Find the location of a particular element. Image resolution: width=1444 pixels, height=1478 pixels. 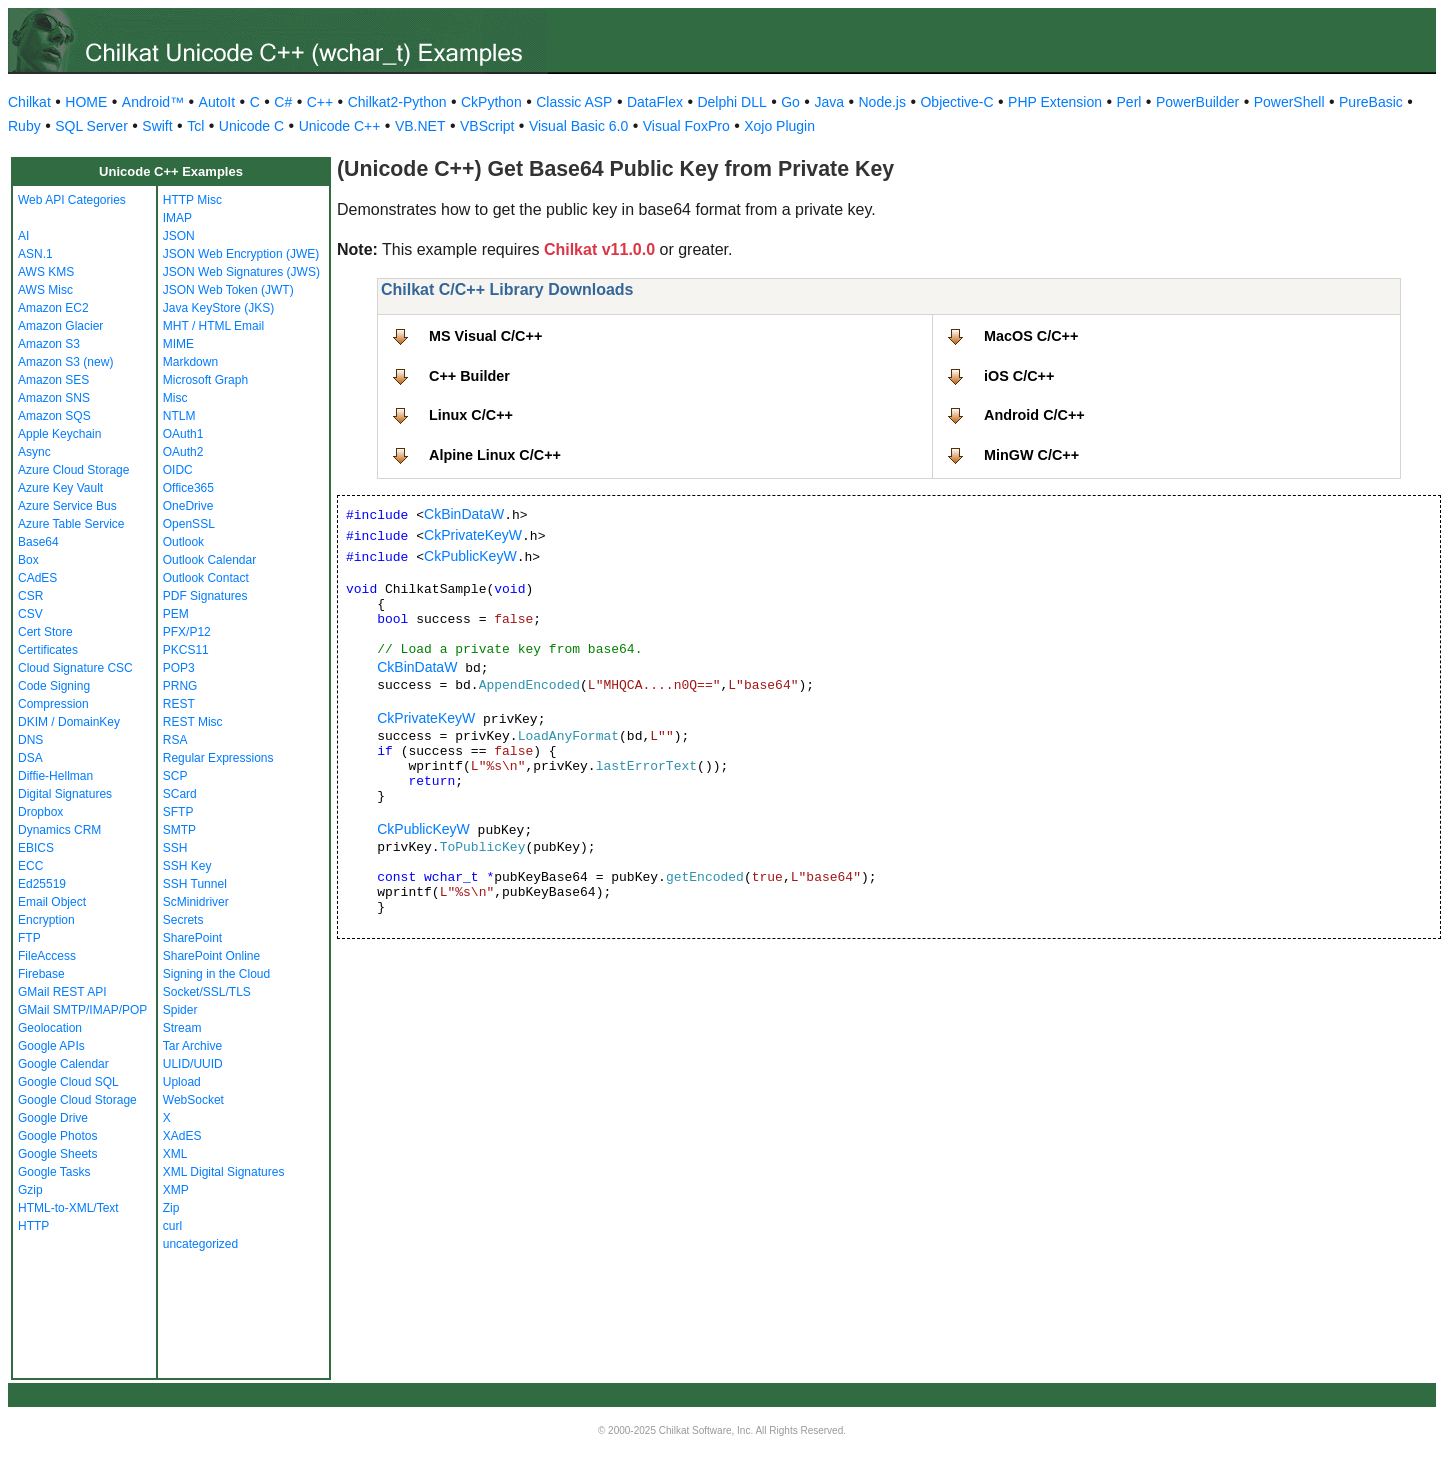

ULID/UUID is located at coordinates (193, 1064).